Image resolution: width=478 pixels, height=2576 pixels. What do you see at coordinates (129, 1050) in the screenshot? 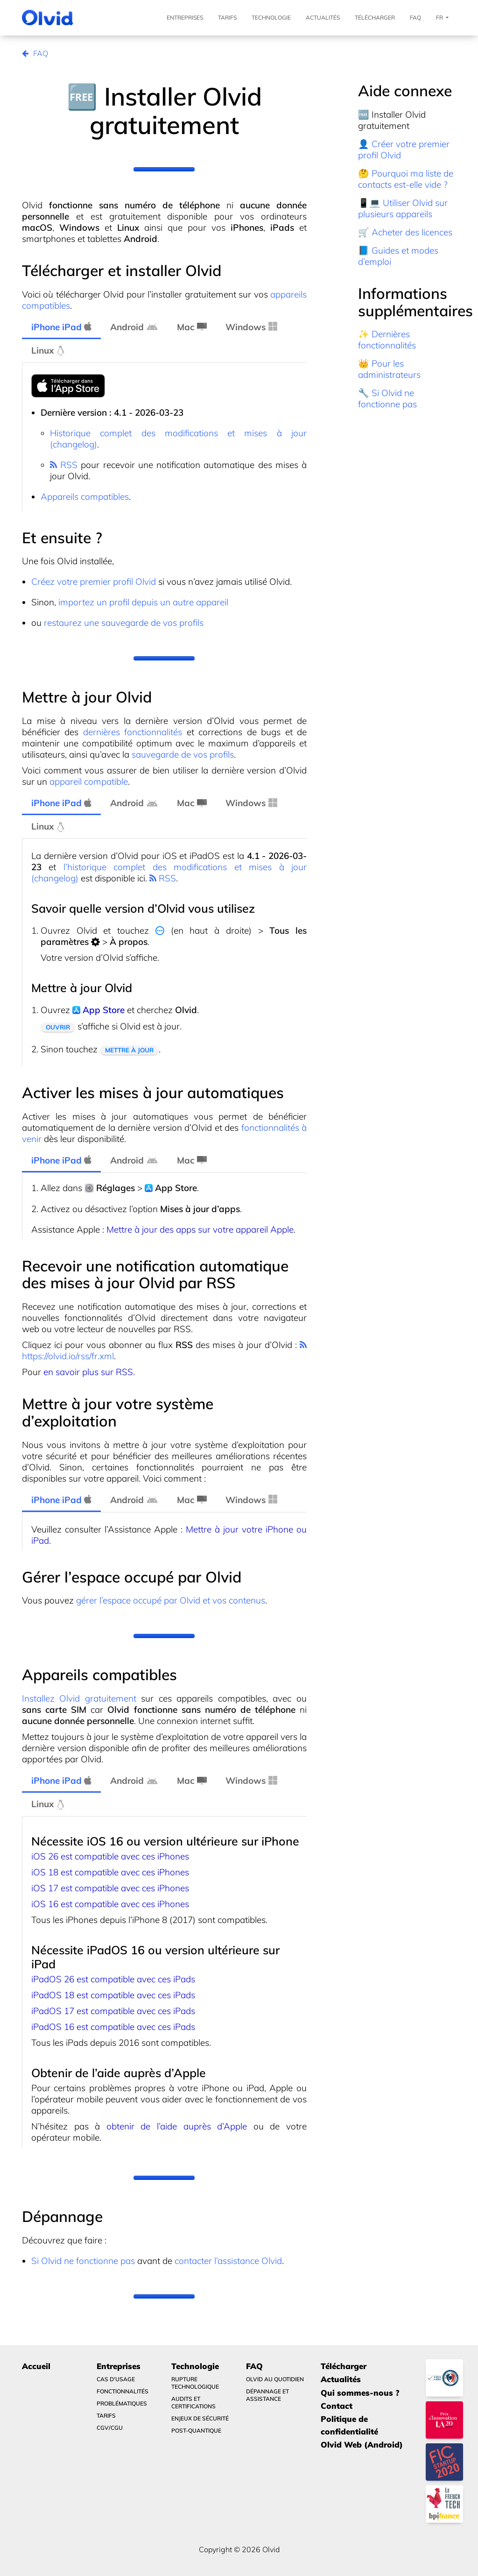
I see `Mettre à jour` at bounding box center [129, 1050].